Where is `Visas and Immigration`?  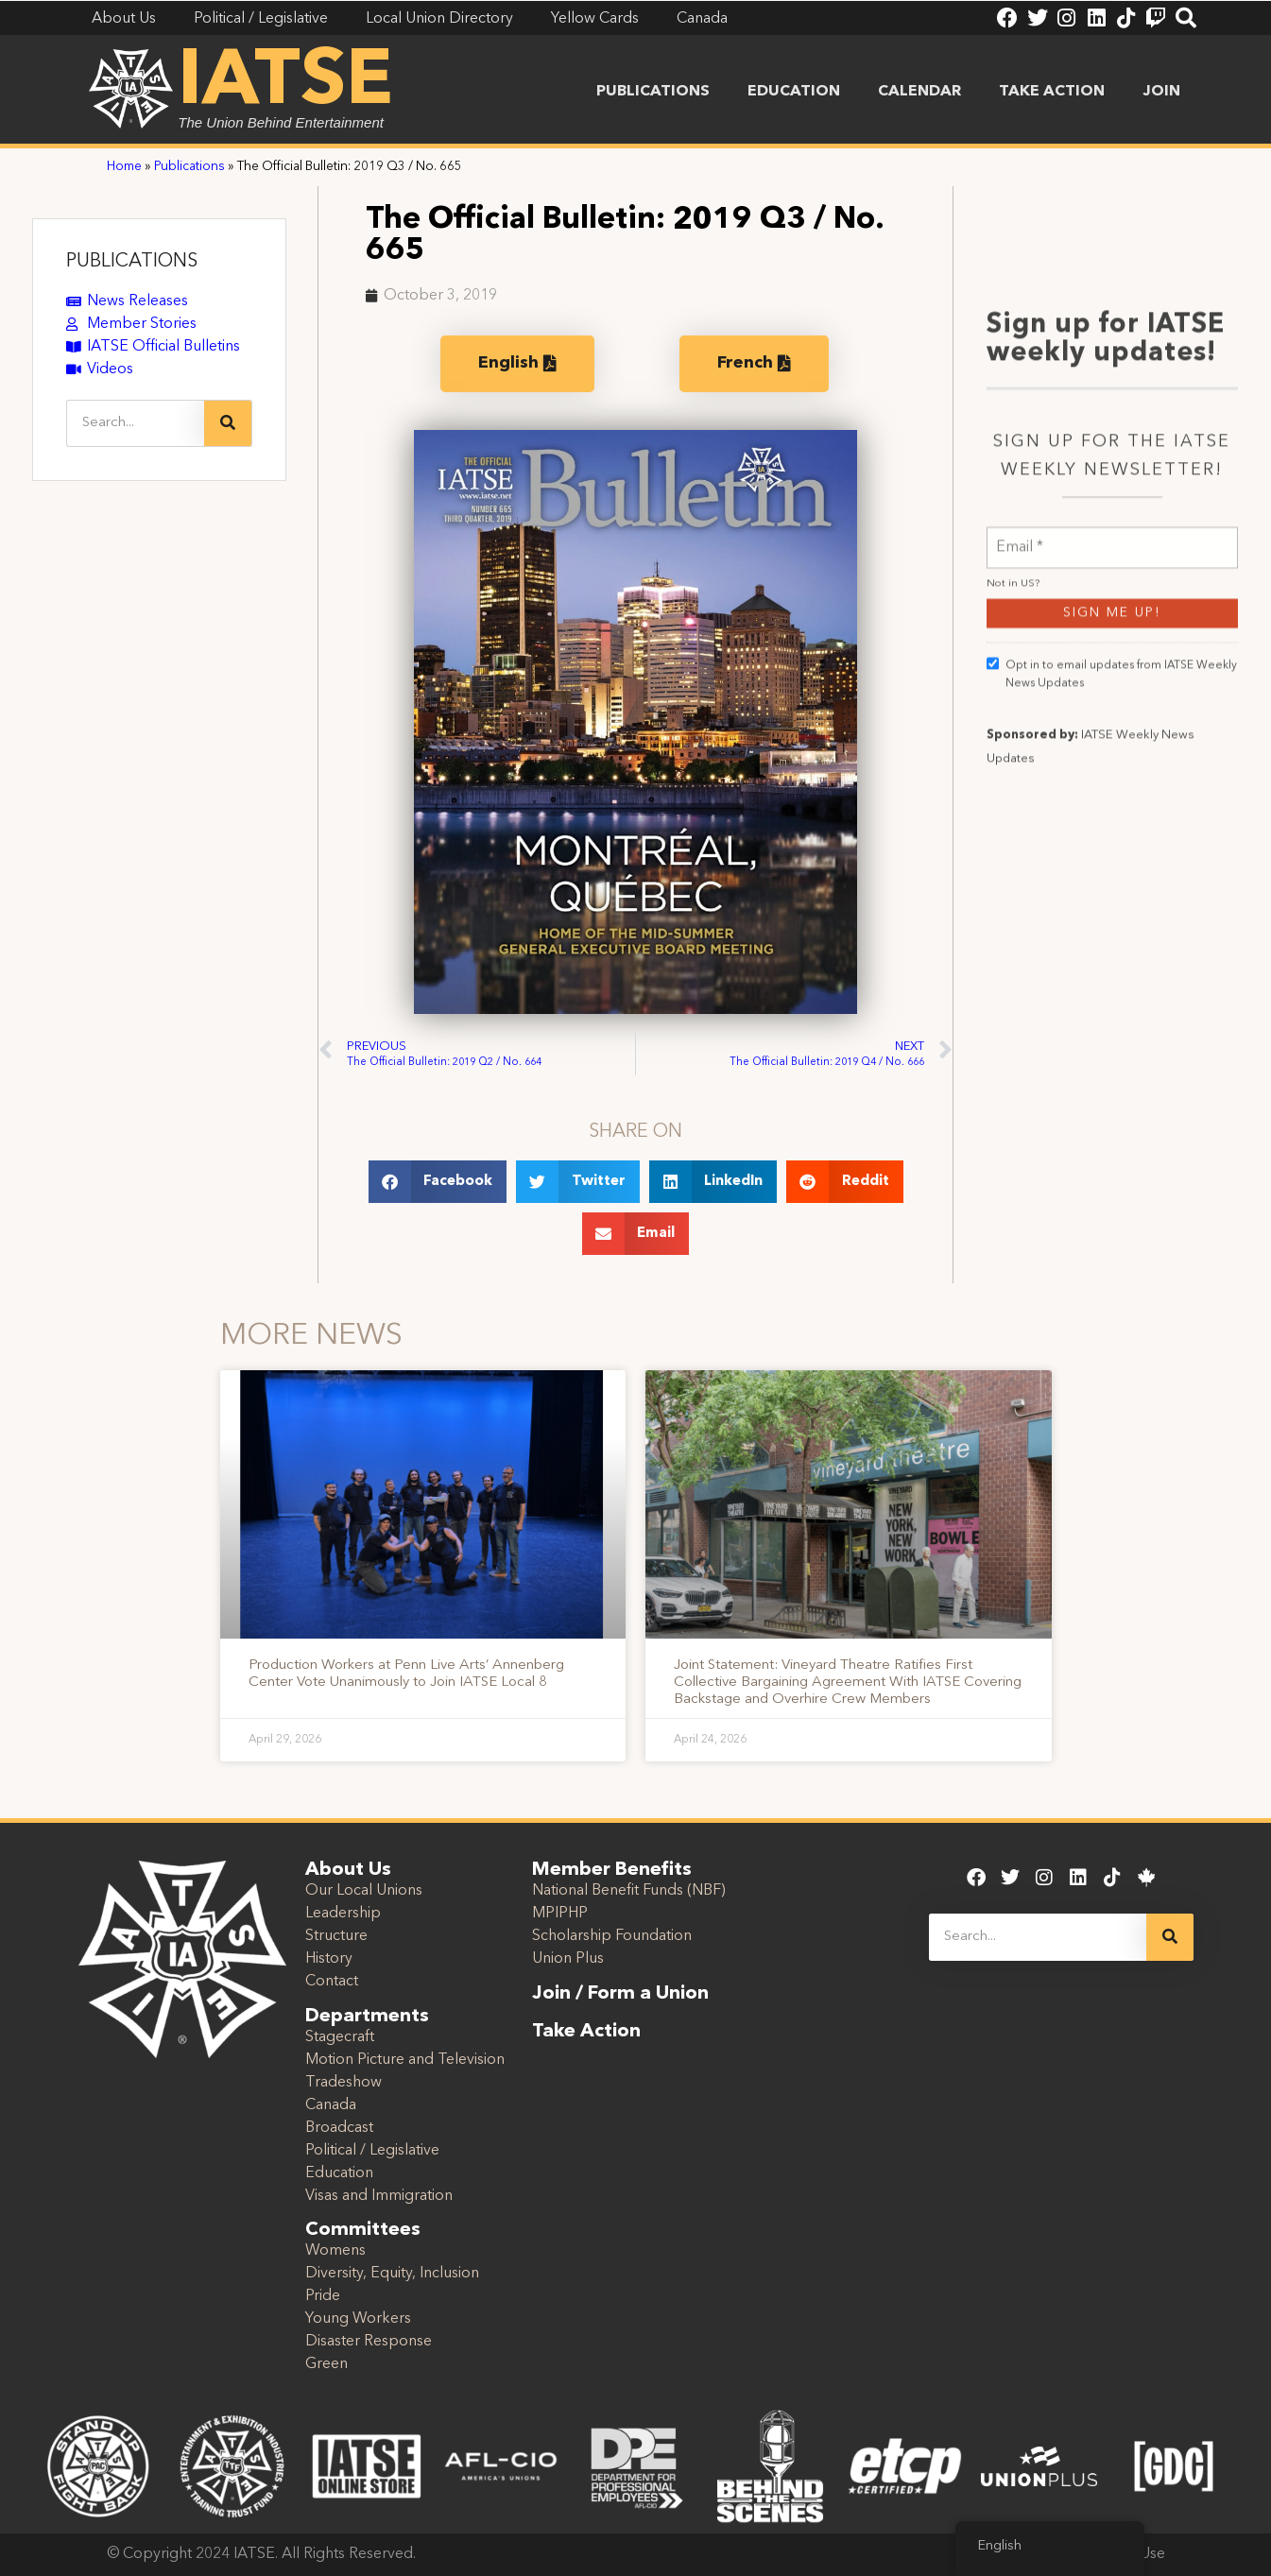
Visas and Immigration is located at coordinates (379, 2196).